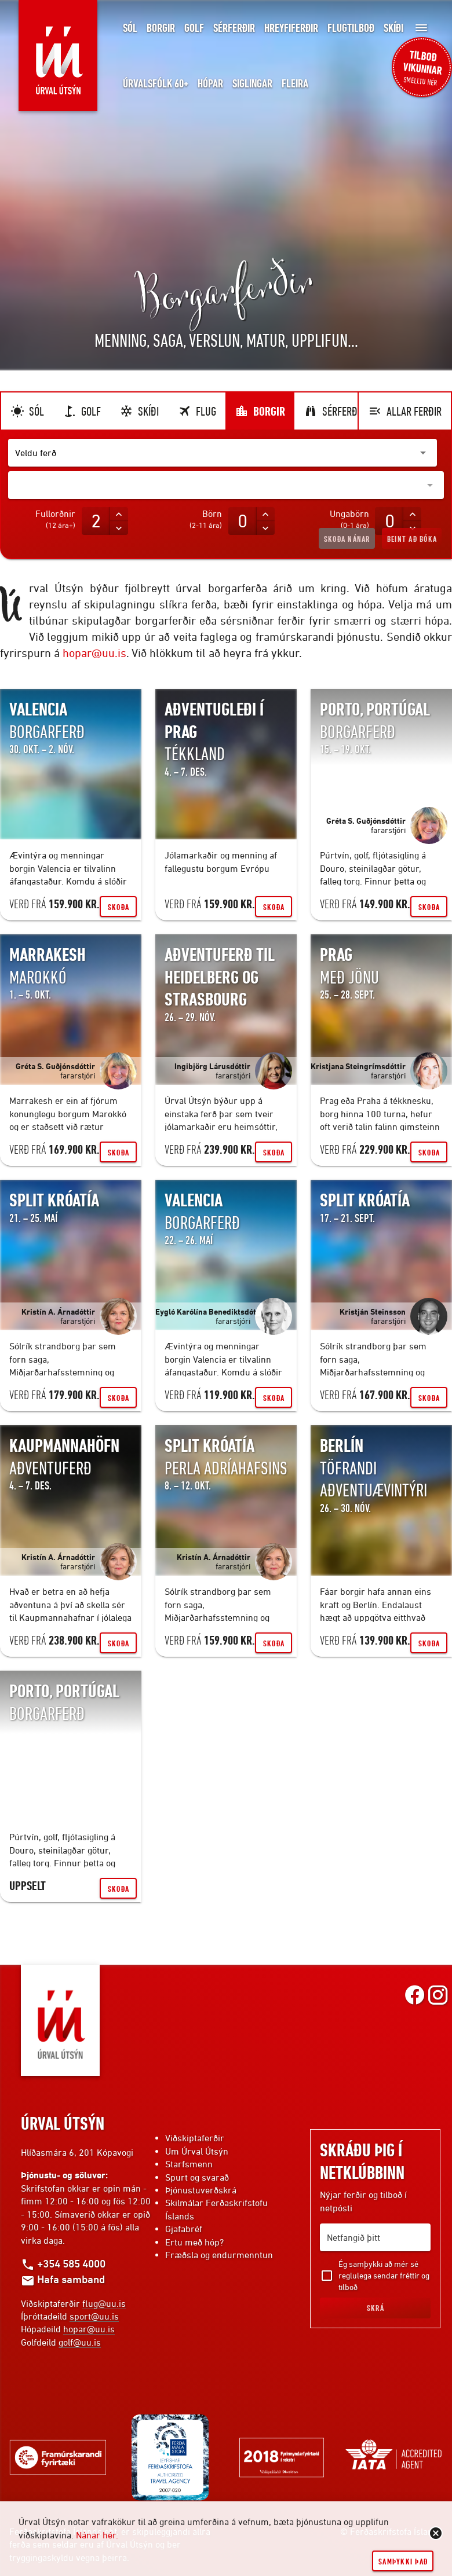  Describe the element at coordinates (94, 652) in the screenshot. I see `hopar@uu.is` at that location.